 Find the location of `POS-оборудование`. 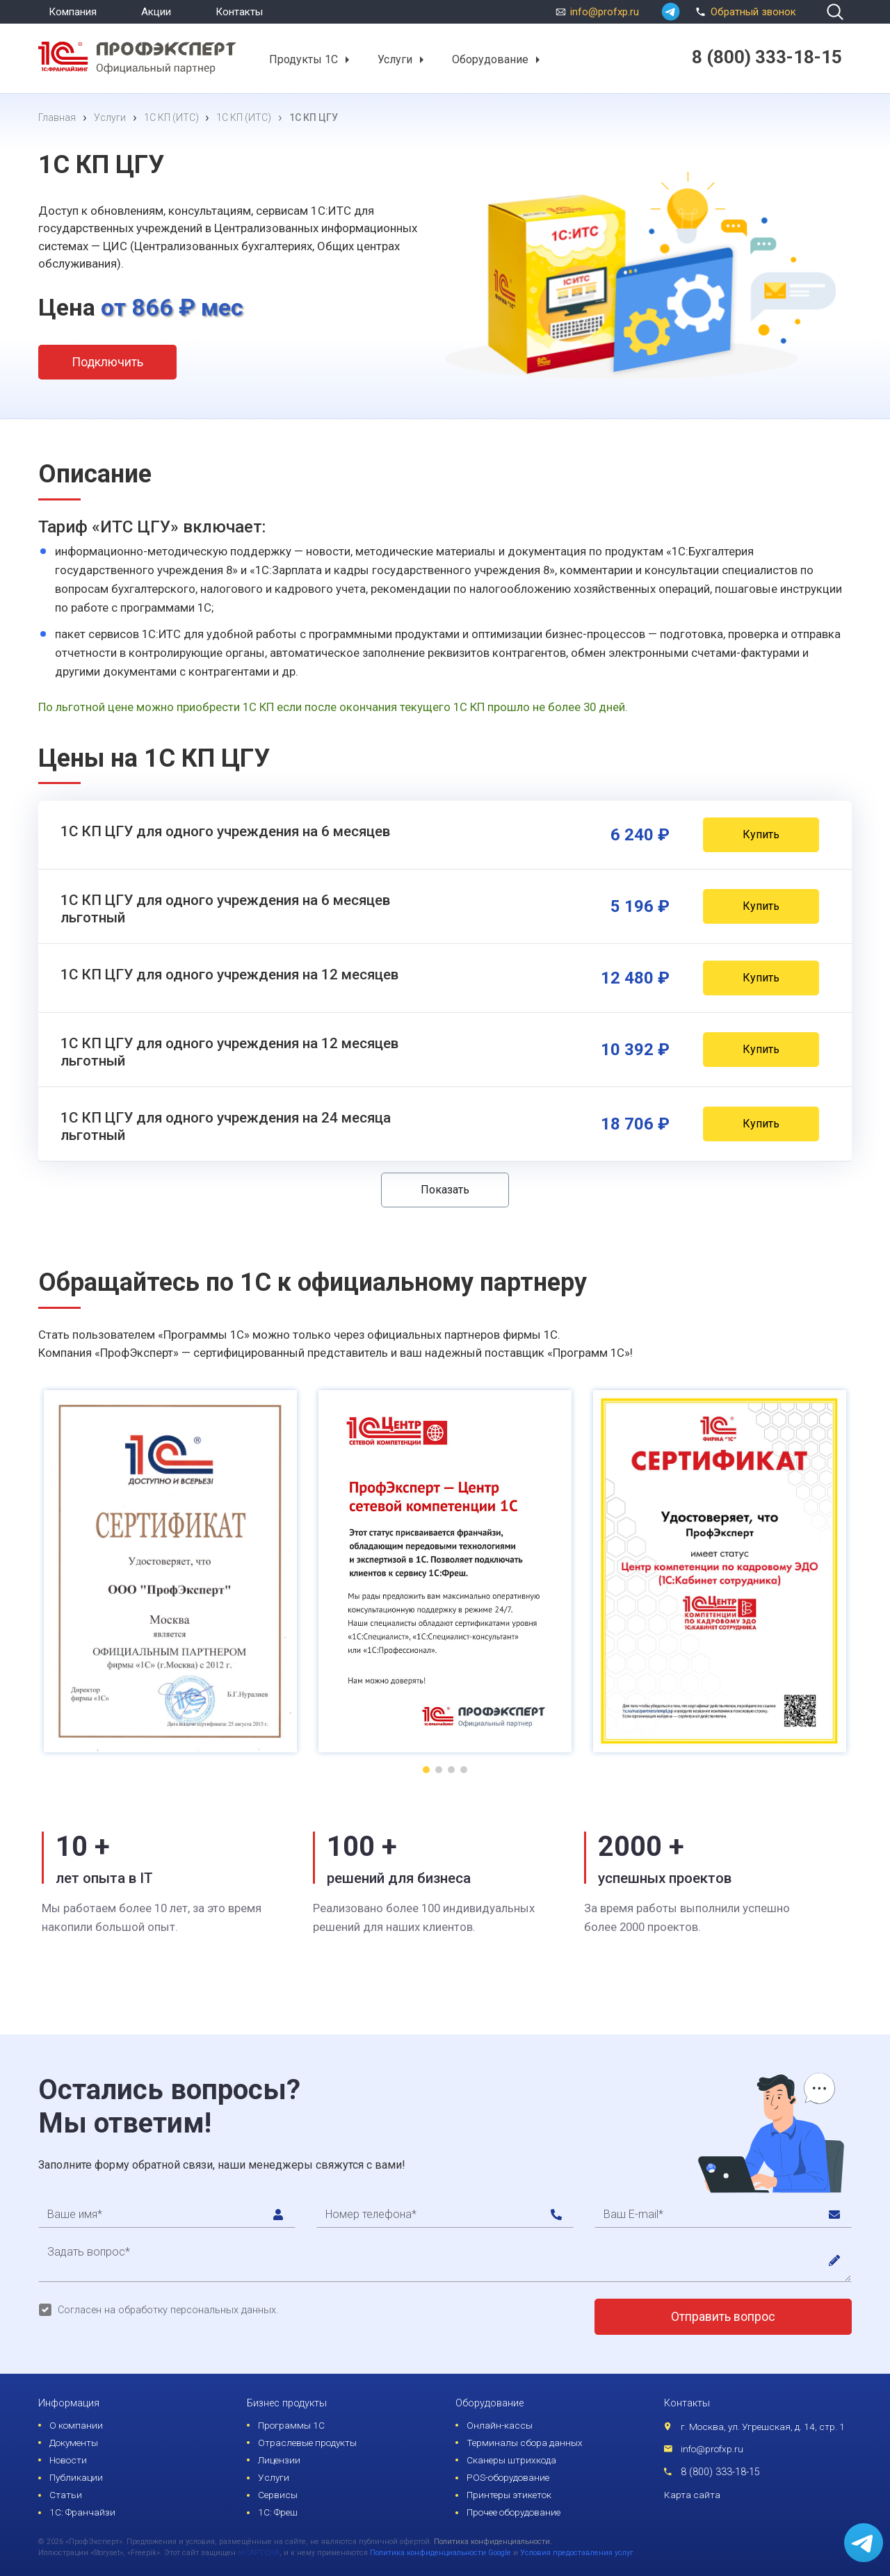

POS-оборудование is located at coordinates (508, 2477).